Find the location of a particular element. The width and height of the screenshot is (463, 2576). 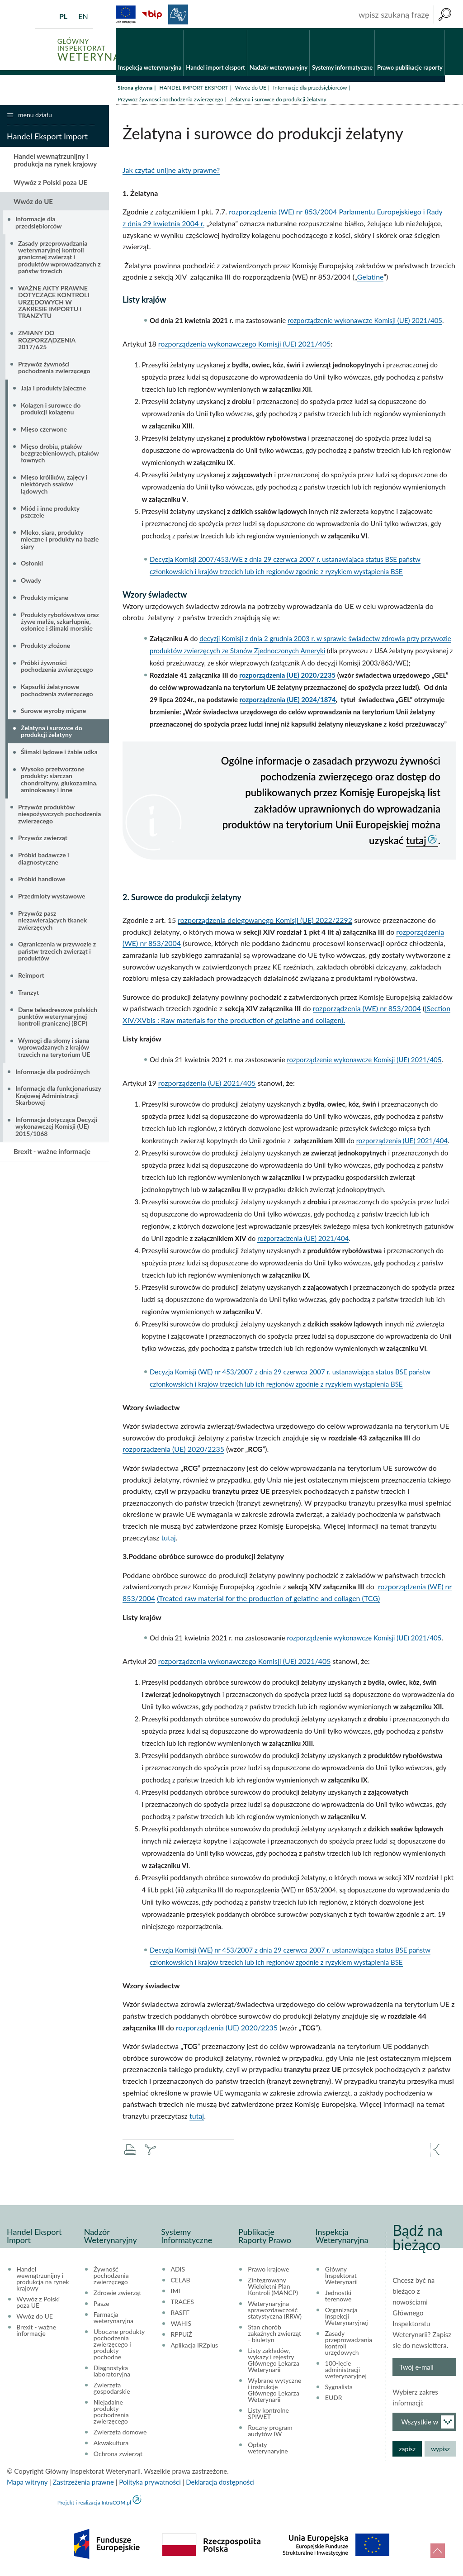

Ochrona zwierząt is located at coordinates (118, 2456).